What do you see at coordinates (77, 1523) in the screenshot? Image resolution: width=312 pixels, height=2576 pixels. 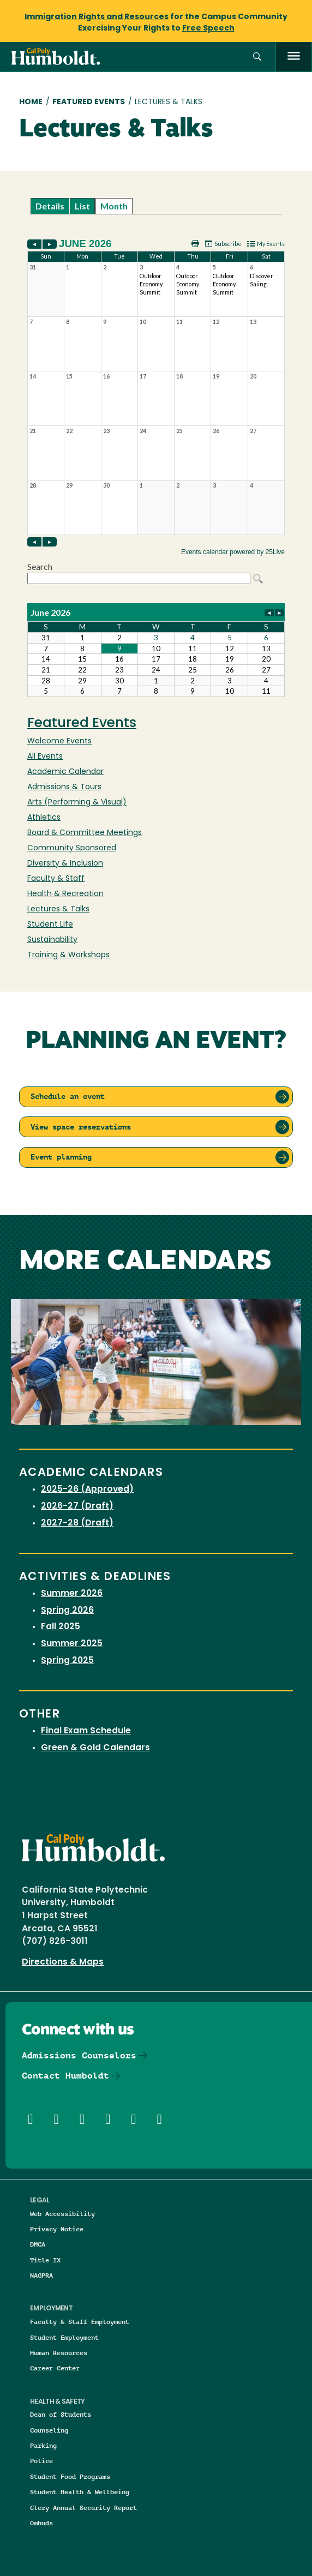 I see `2027-28 (Draft)` at bounding box center [77, 1523].